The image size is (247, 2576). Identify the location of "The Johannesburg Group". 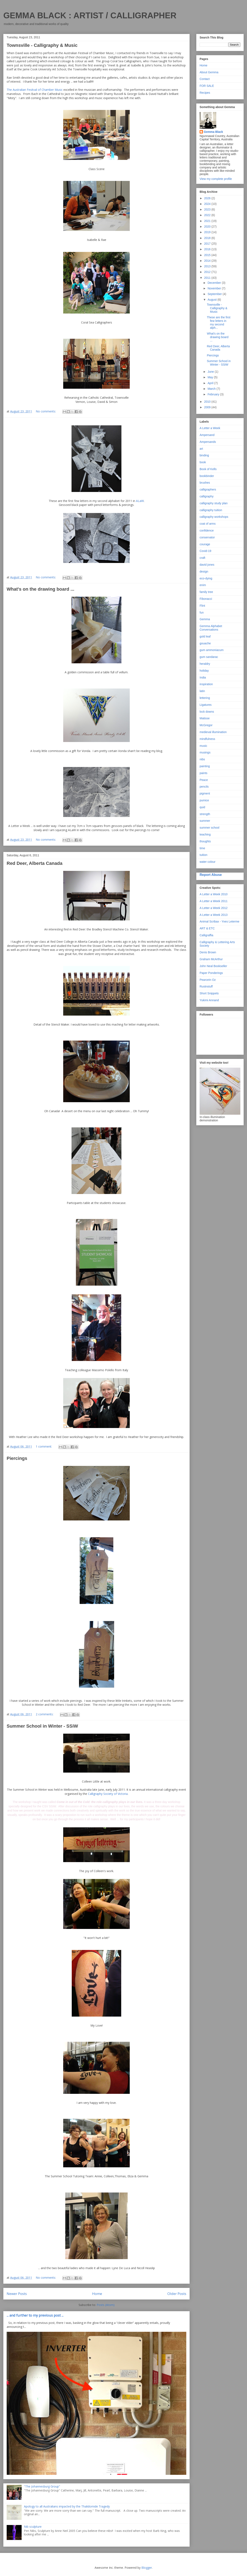
(42, 2486).